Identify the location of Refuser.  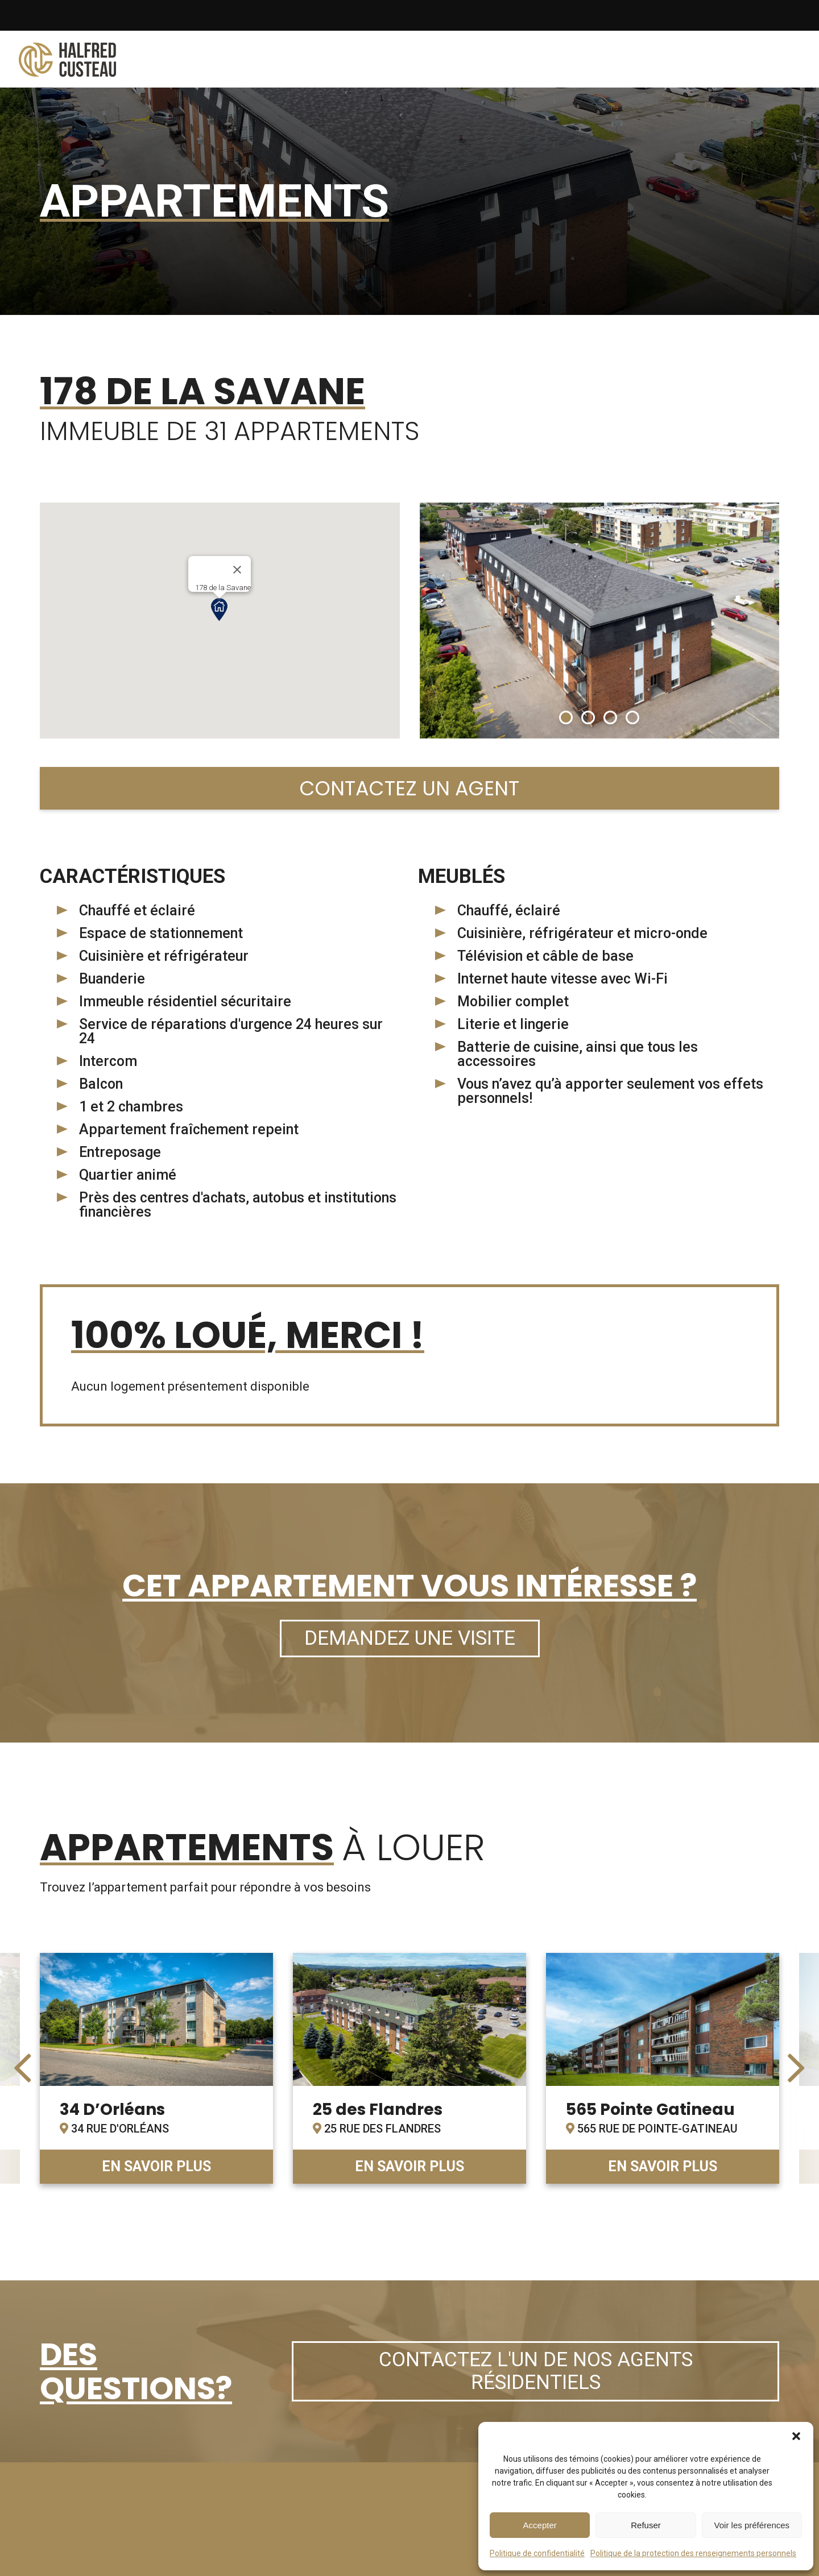
(646, 2525).